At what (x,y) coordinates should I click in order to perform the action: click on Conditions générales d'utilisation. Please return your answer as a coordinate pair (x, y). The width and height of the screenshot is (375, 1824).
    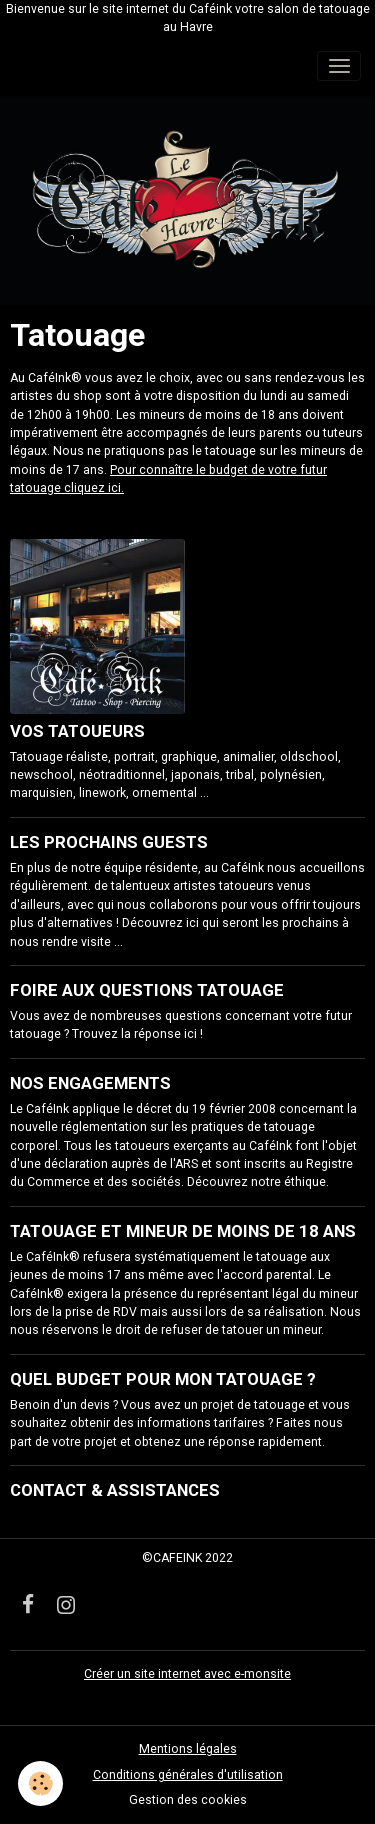
    Looking at the image, I should click on (188, 1775).